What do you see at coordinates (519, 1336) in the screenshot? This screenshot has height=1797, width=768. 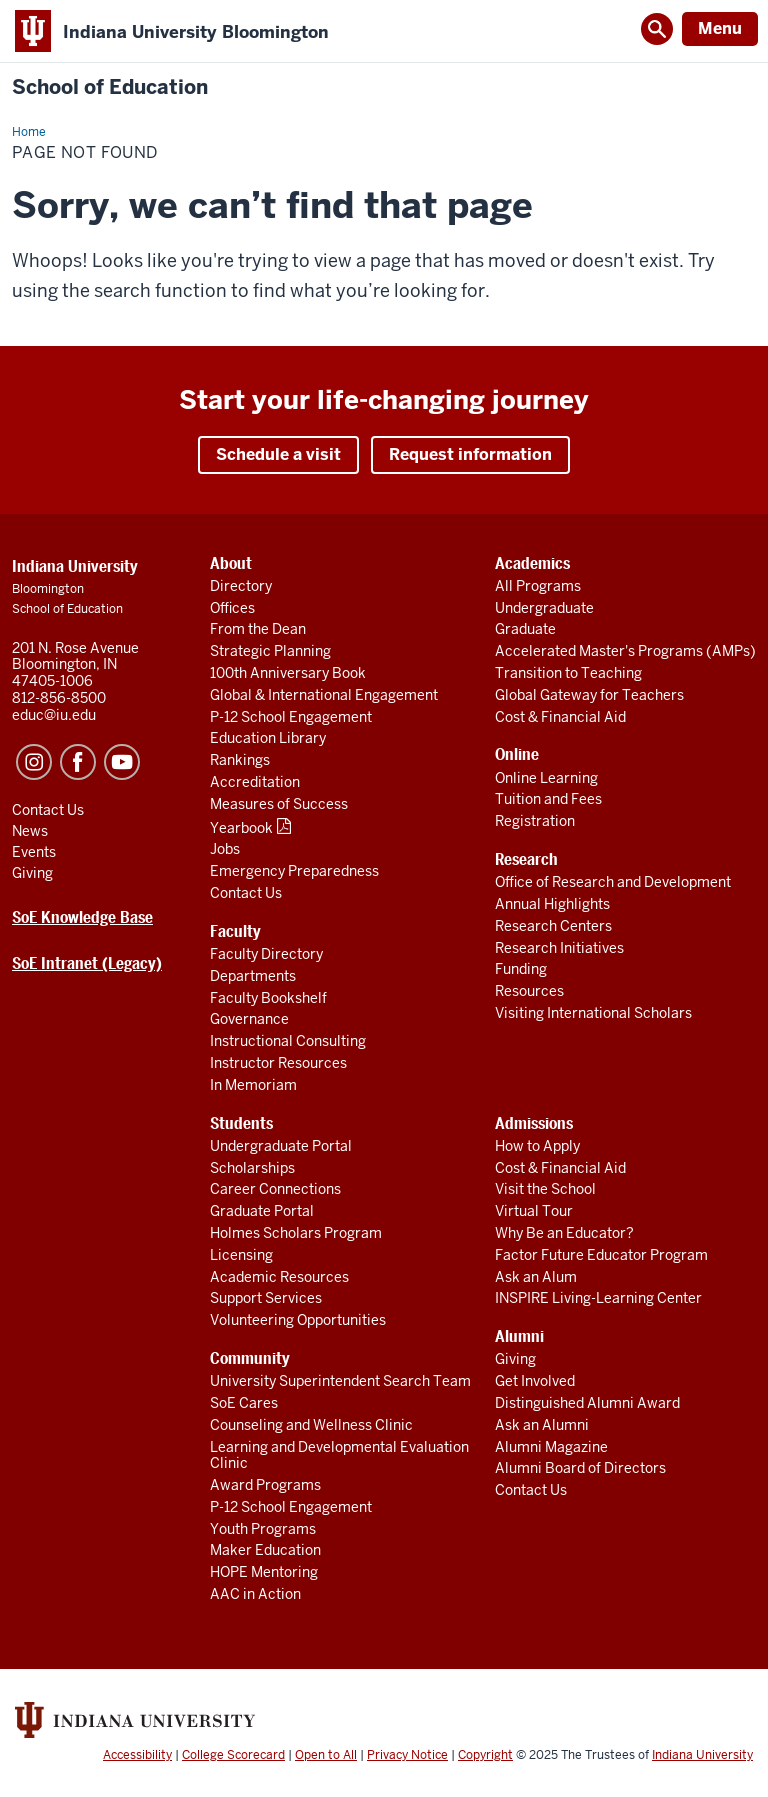 I see `Alumni` at bounding box center [519, 1336].